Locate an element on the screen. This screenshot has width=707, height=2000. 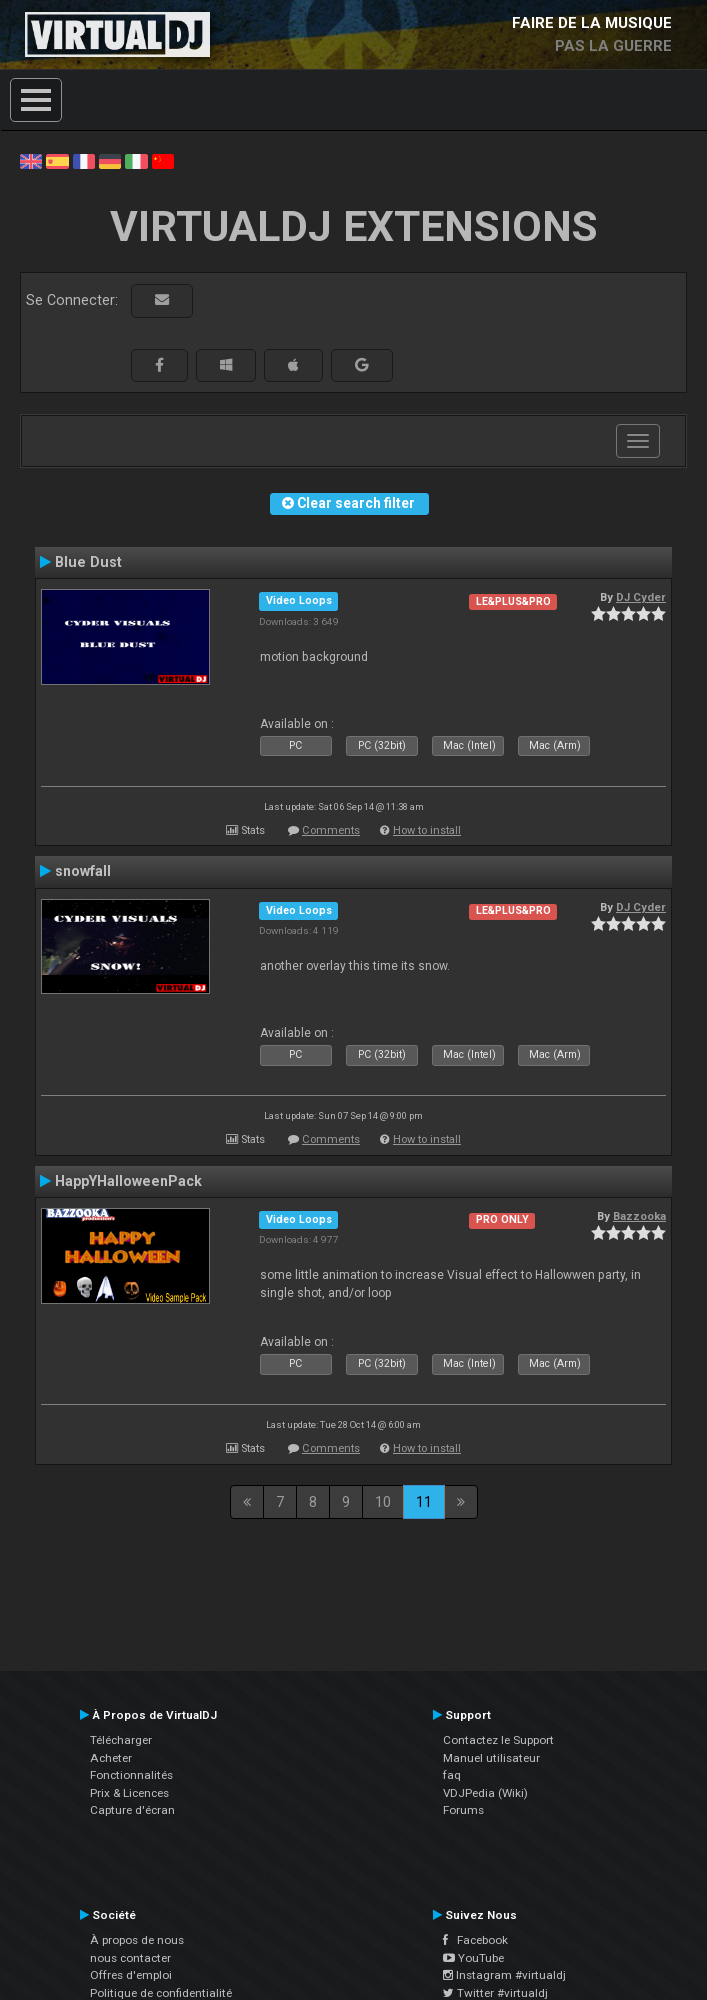
Blue Dust is located at coordinates (88, 562).